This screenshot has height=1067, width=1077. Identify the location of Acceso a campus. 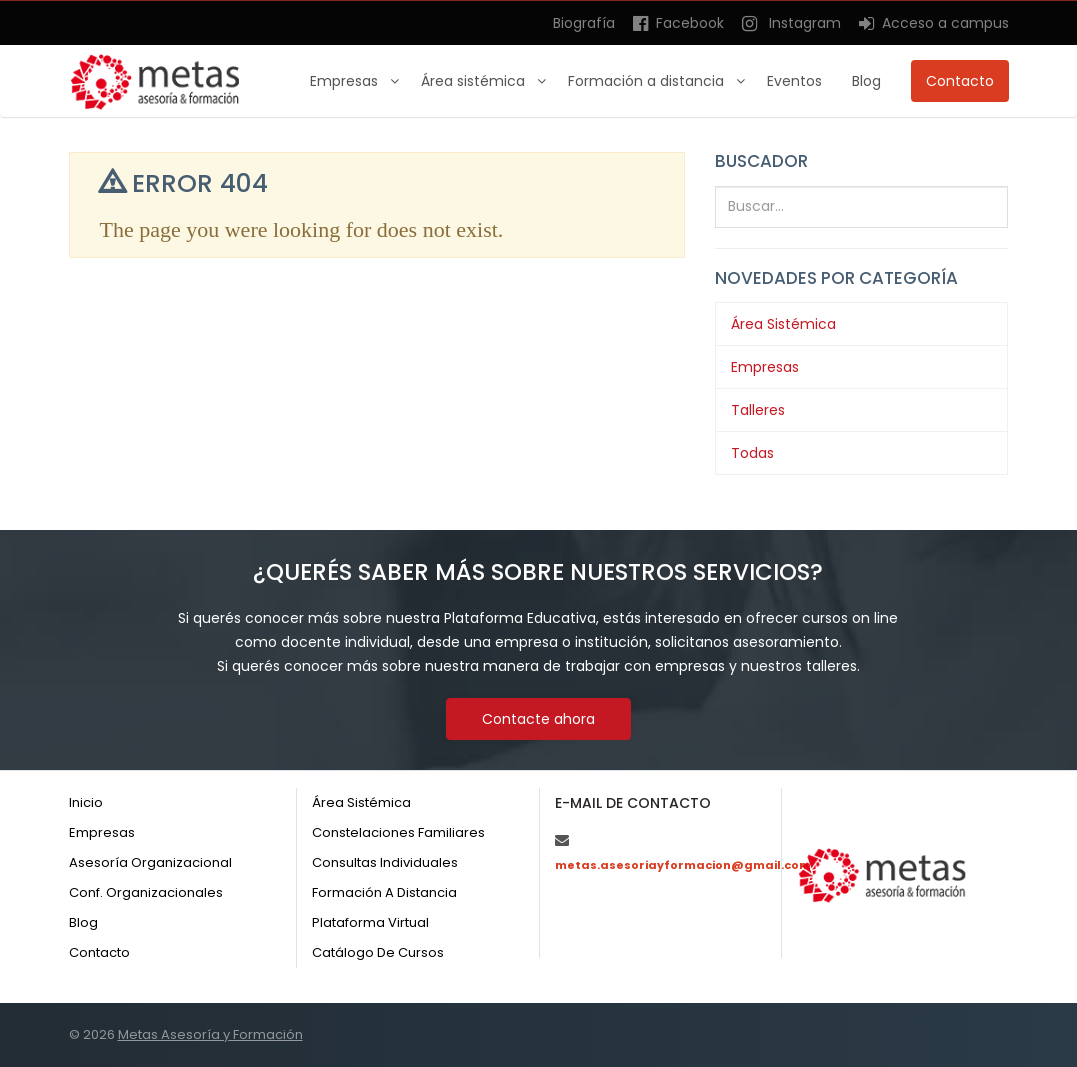
(934, 23).